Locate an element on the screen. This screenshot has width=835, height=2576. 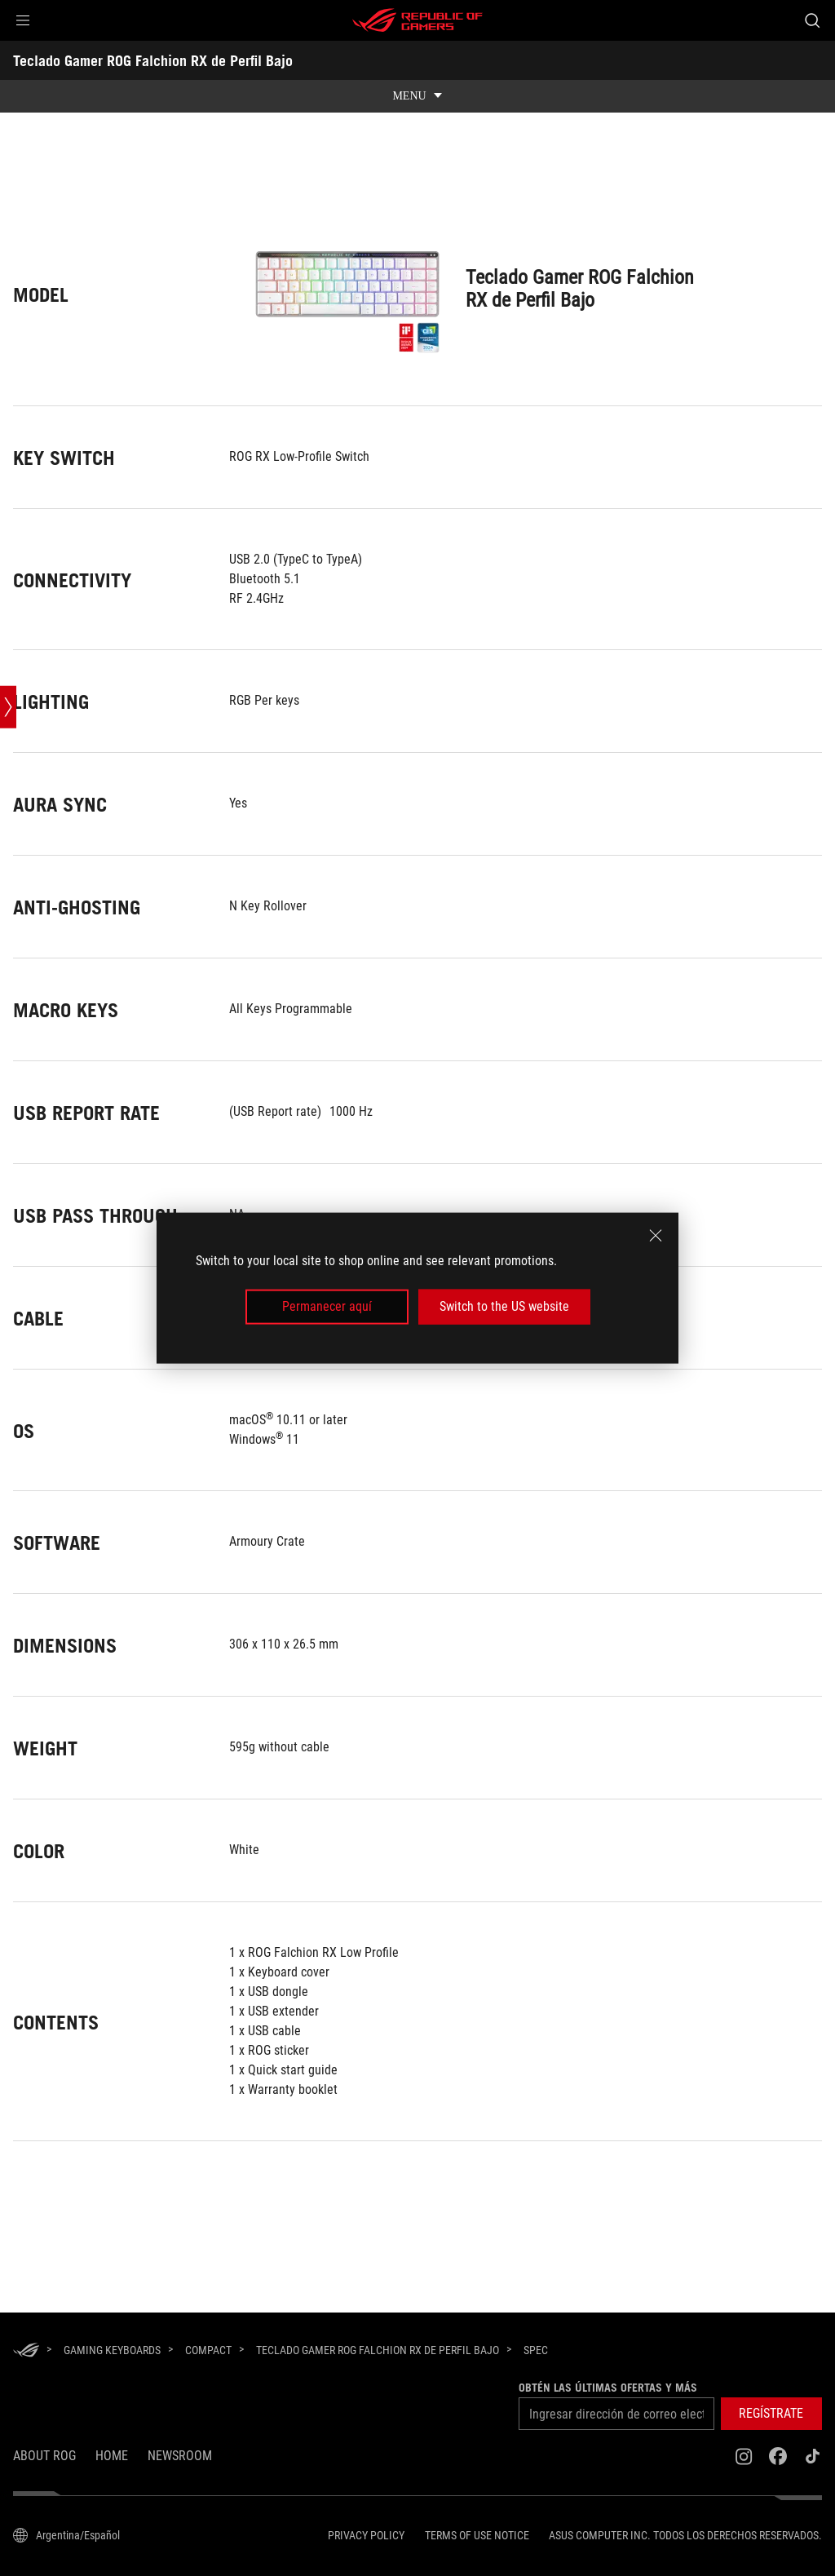
[close] is located at coordinates (655, 1236).